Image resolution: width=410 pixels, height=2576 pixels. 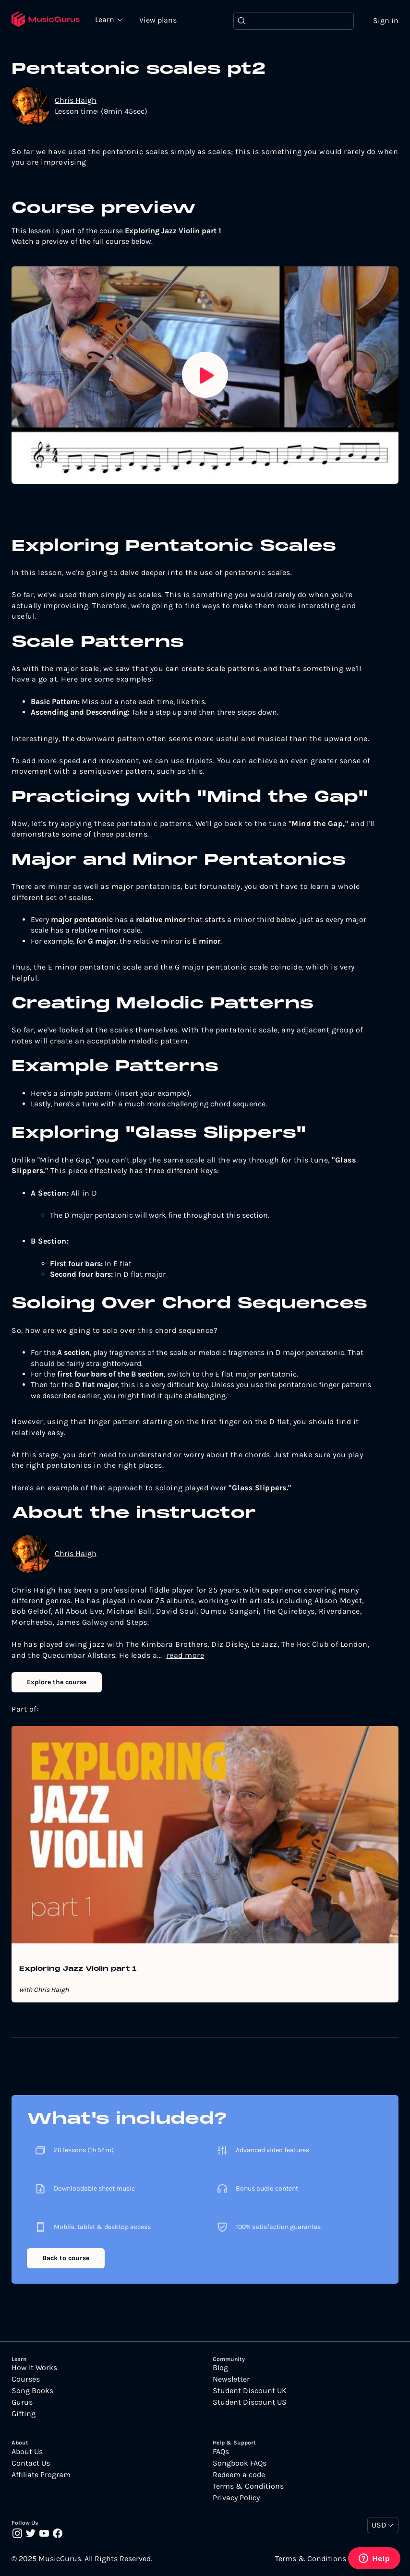 What do you see at coordinates (220, 2368) in the screenshot?
I see `Blog` at bounding box center [220, 2368].